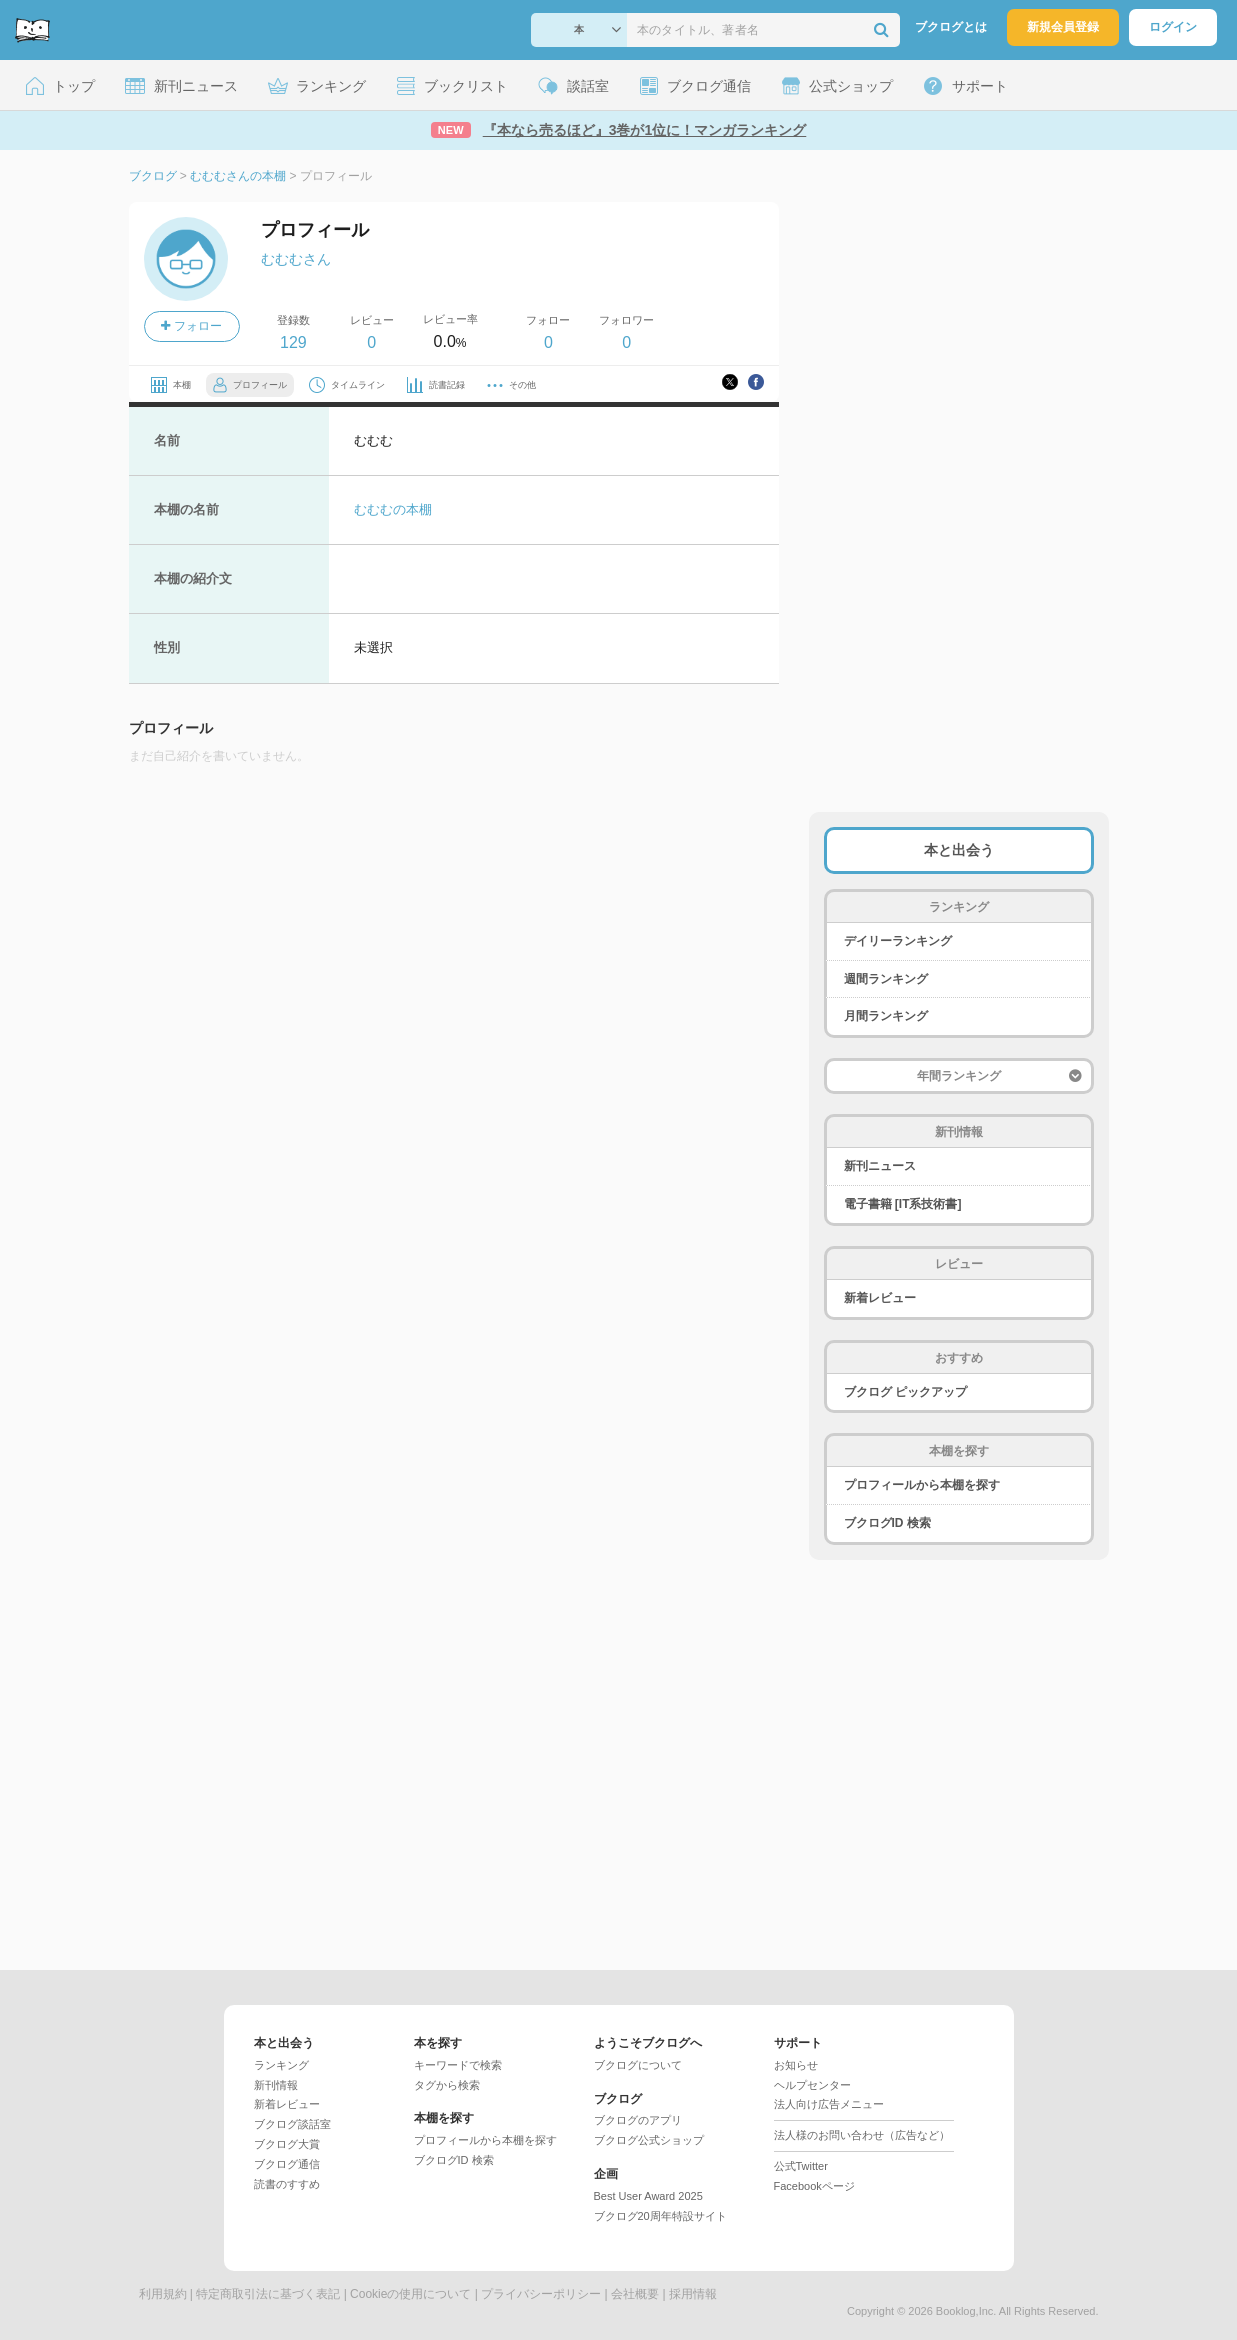 Image resolution: width=1237 pixels, height=2340 pixels. I want to click on 新規会員登録, so click(1063, 27).